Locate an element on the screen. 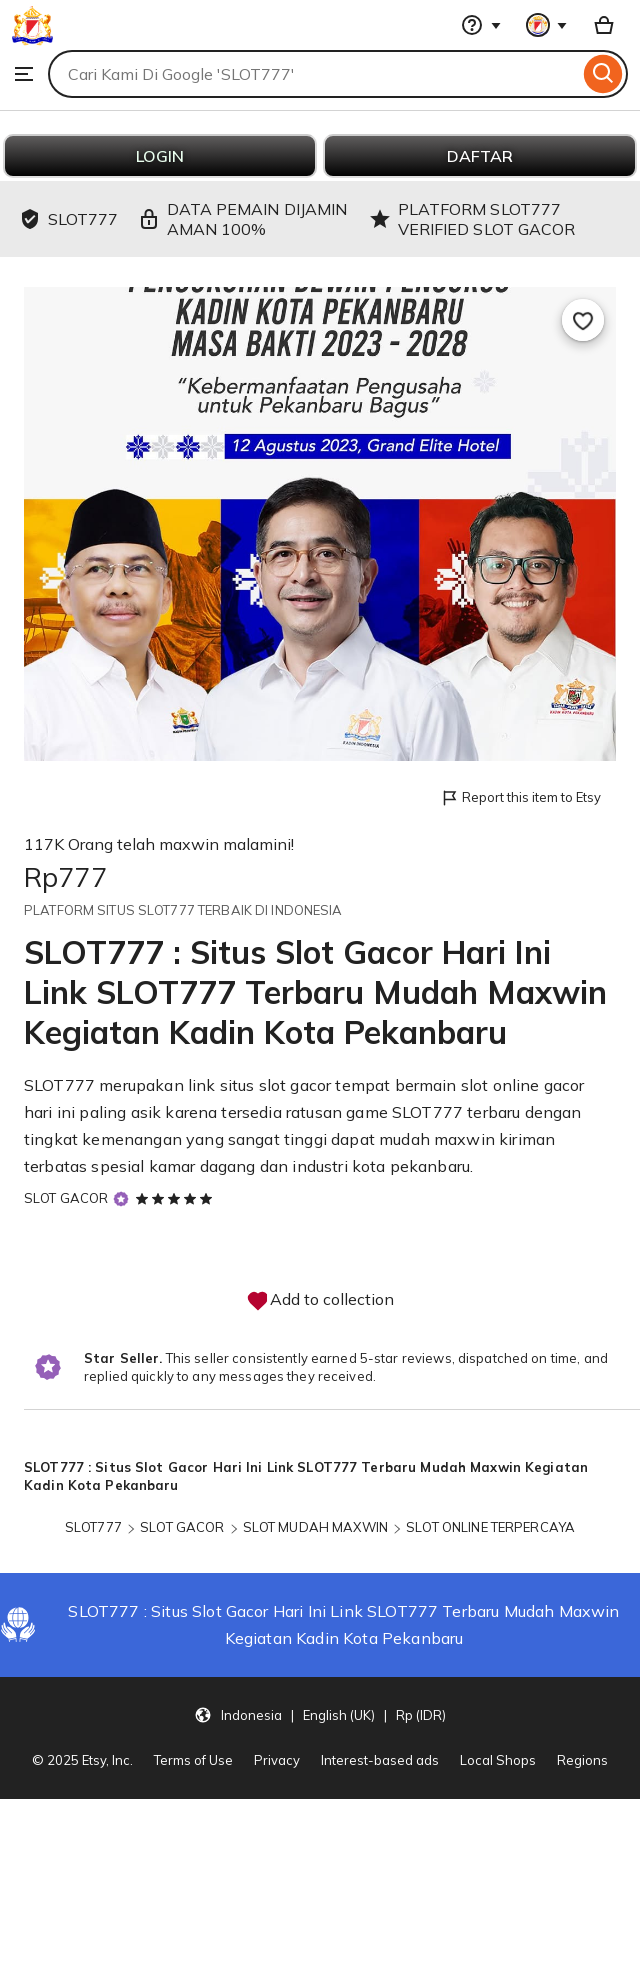 Image resolution: width=640 pixels, height=1985 pixels. Terms of Use is located at coordinates (193, 1760).